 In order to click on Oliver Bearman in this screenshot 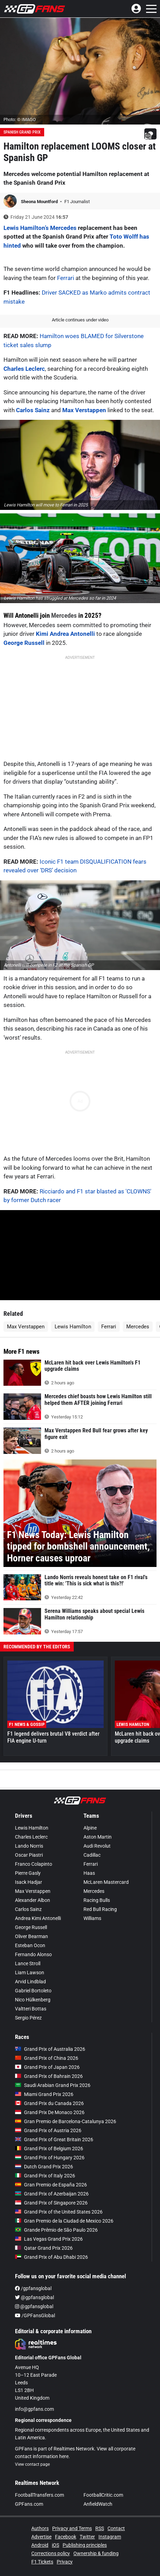, I will do `click(31, 1936)`.